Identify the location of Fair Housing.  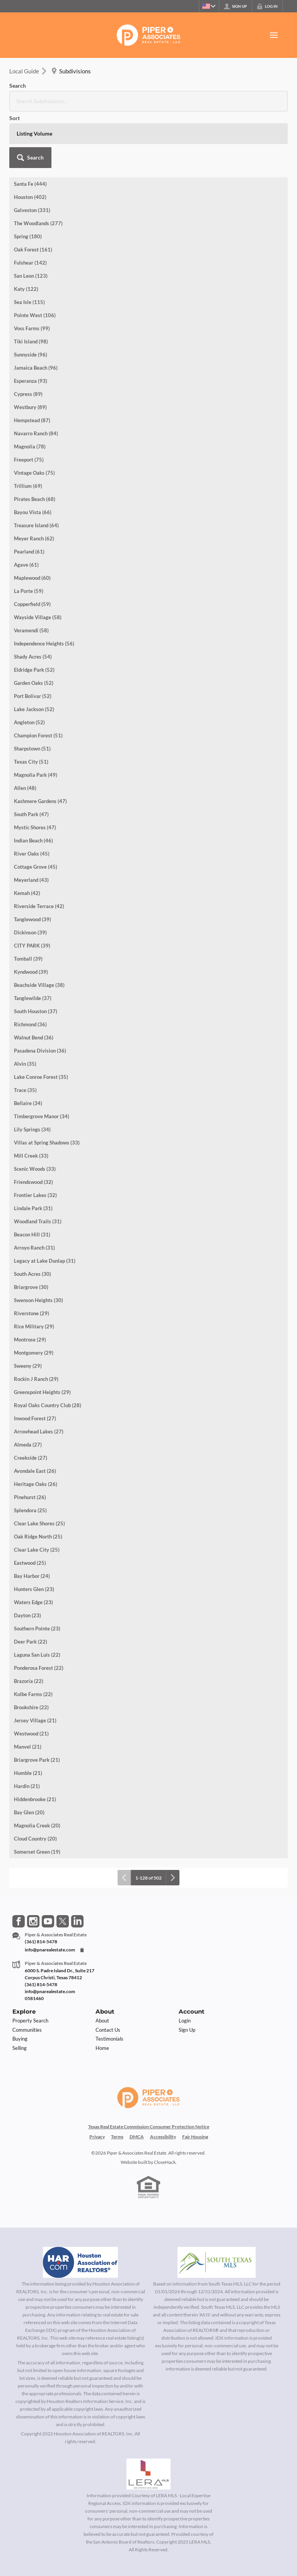
(195, 2080).